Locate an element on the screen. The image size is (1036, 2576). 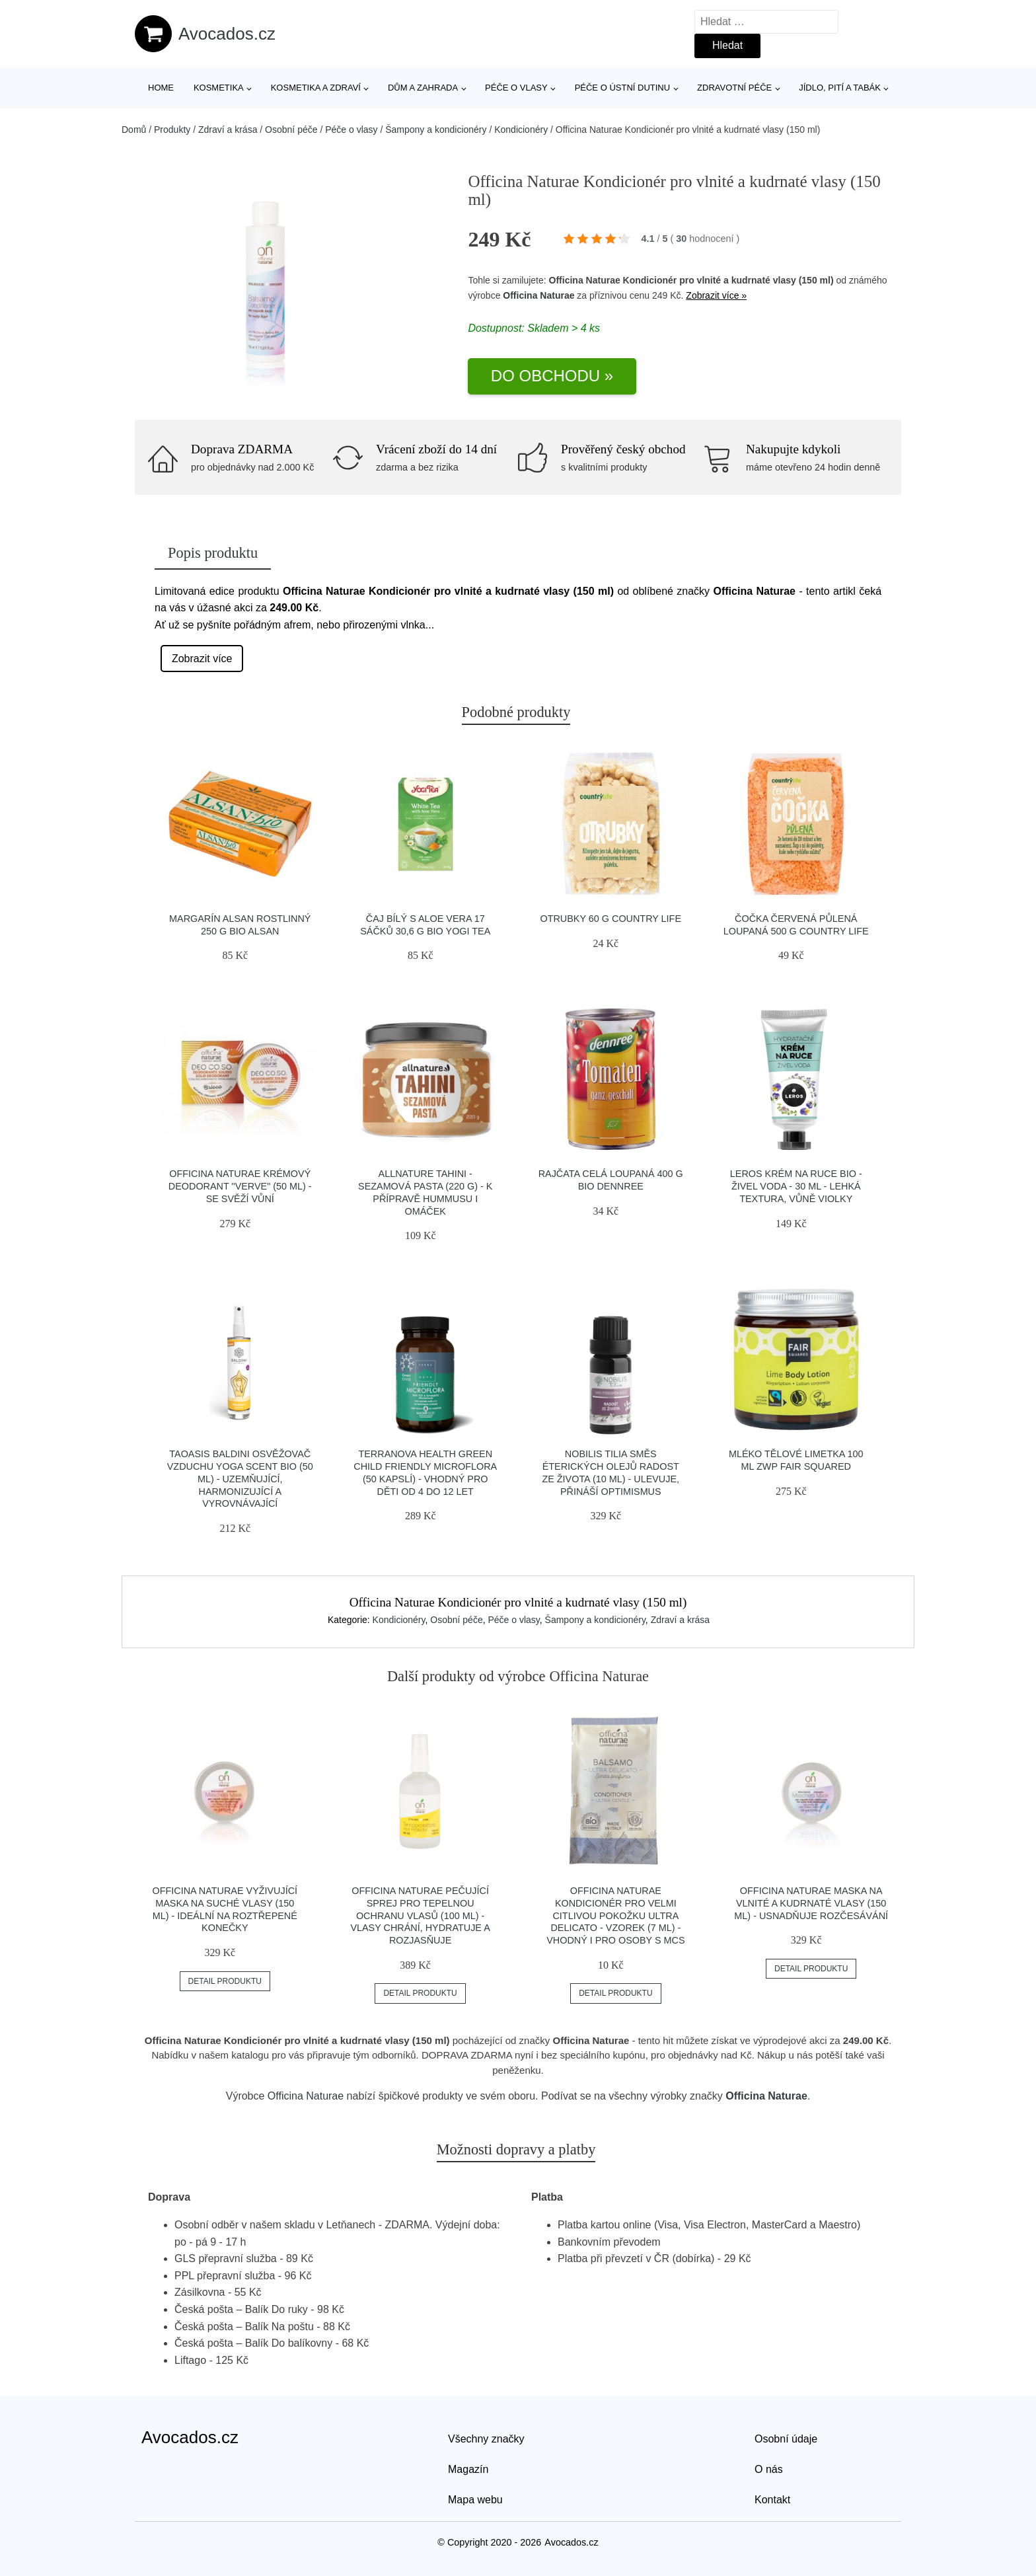
Kondicionéry is located at coordinates (521, 129).